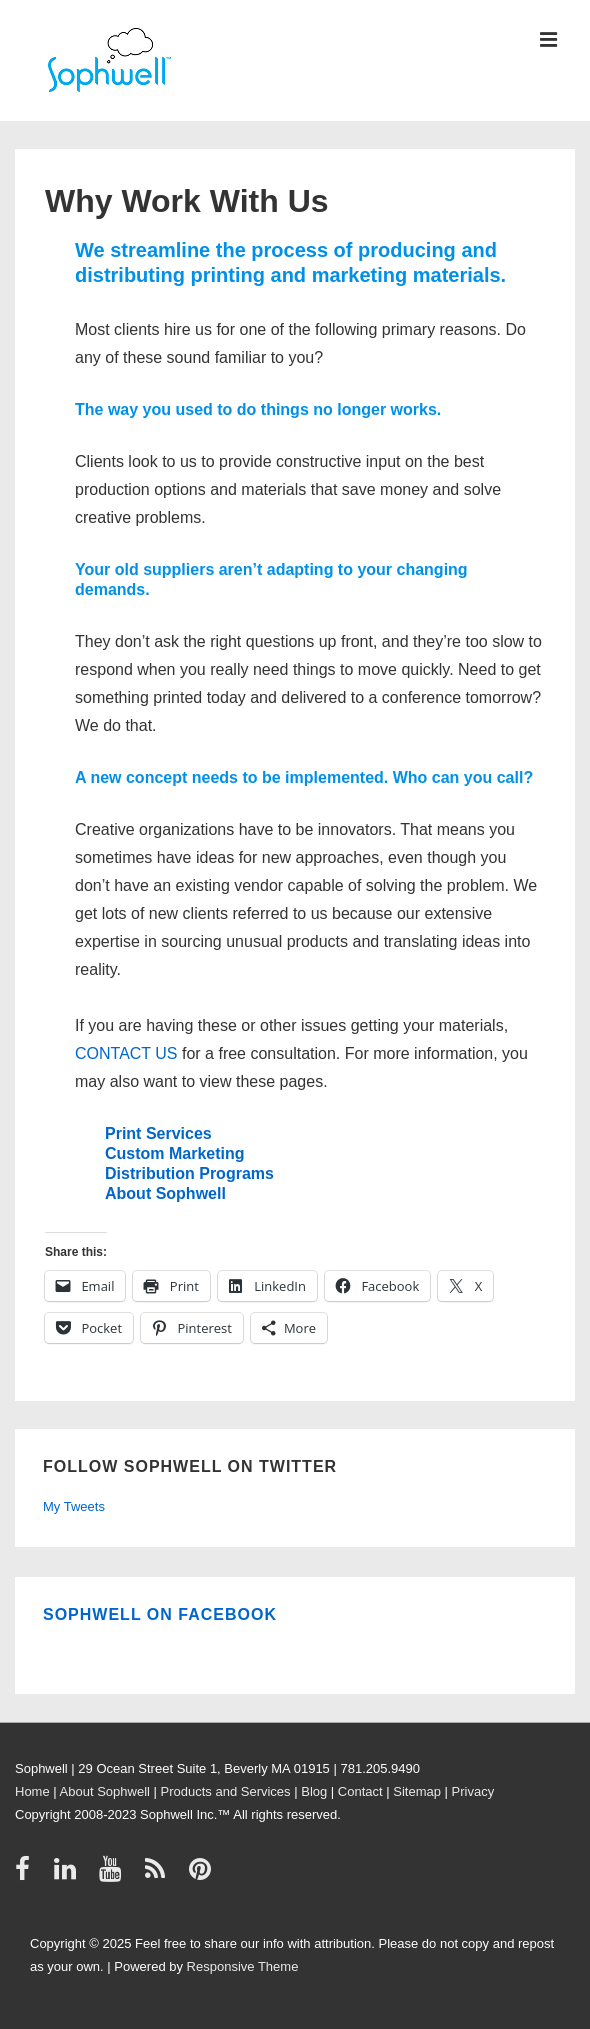  What do you see at coordinates (360, 1791) in the screenshot?
I see `Contact` at bounding box center [360, 1791].